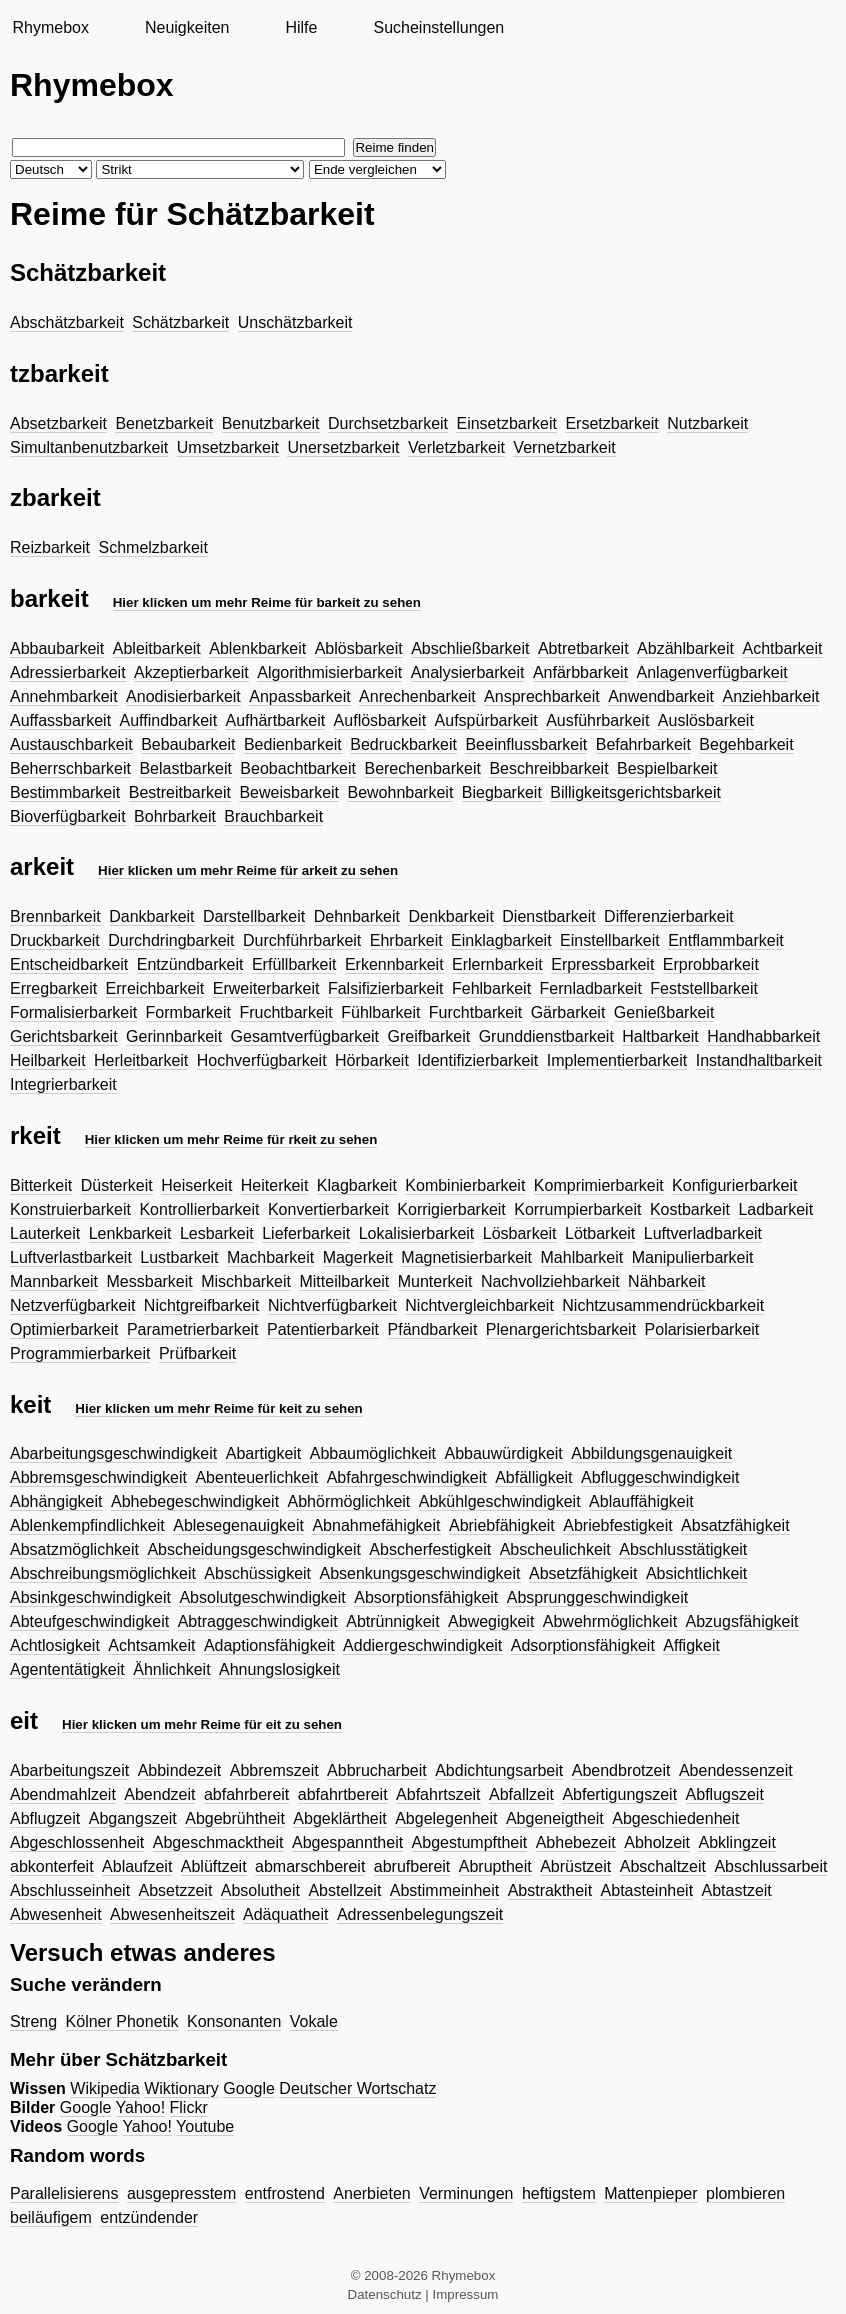 The image size is (846, 2314). What do you see at coordinates (446, 1818) in the screenshot?
I see `Abgelegenheit` at bounding box center [446, 1818].